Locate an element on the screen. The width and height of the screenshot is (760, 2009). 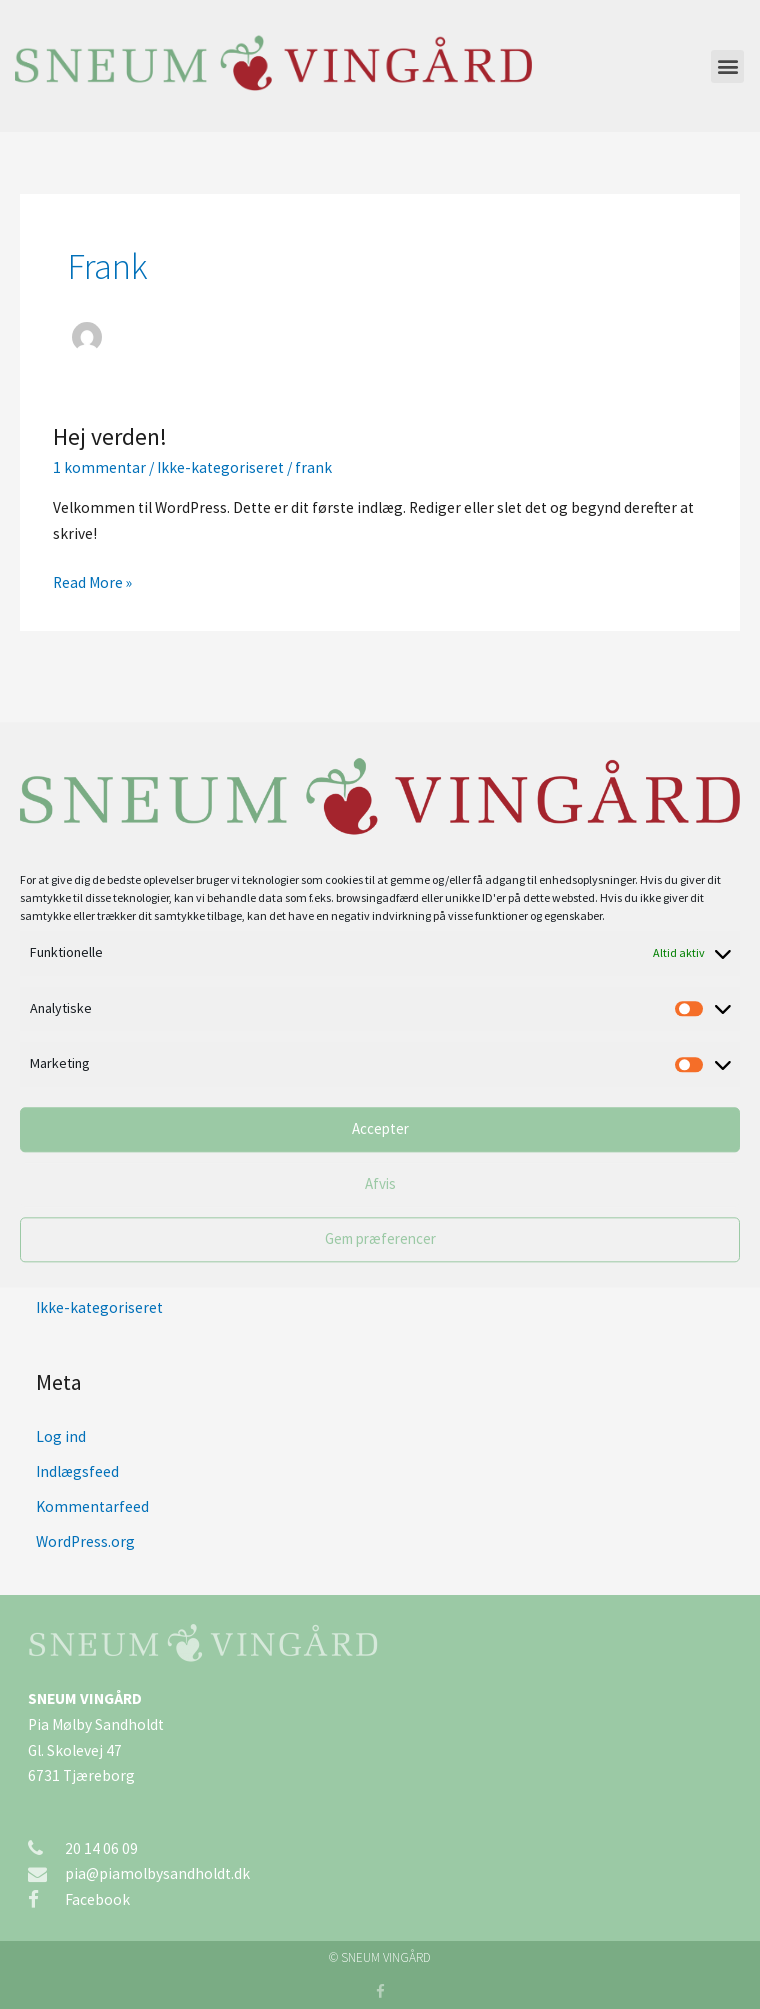
Accepter is located at coordinates (380, 1129).